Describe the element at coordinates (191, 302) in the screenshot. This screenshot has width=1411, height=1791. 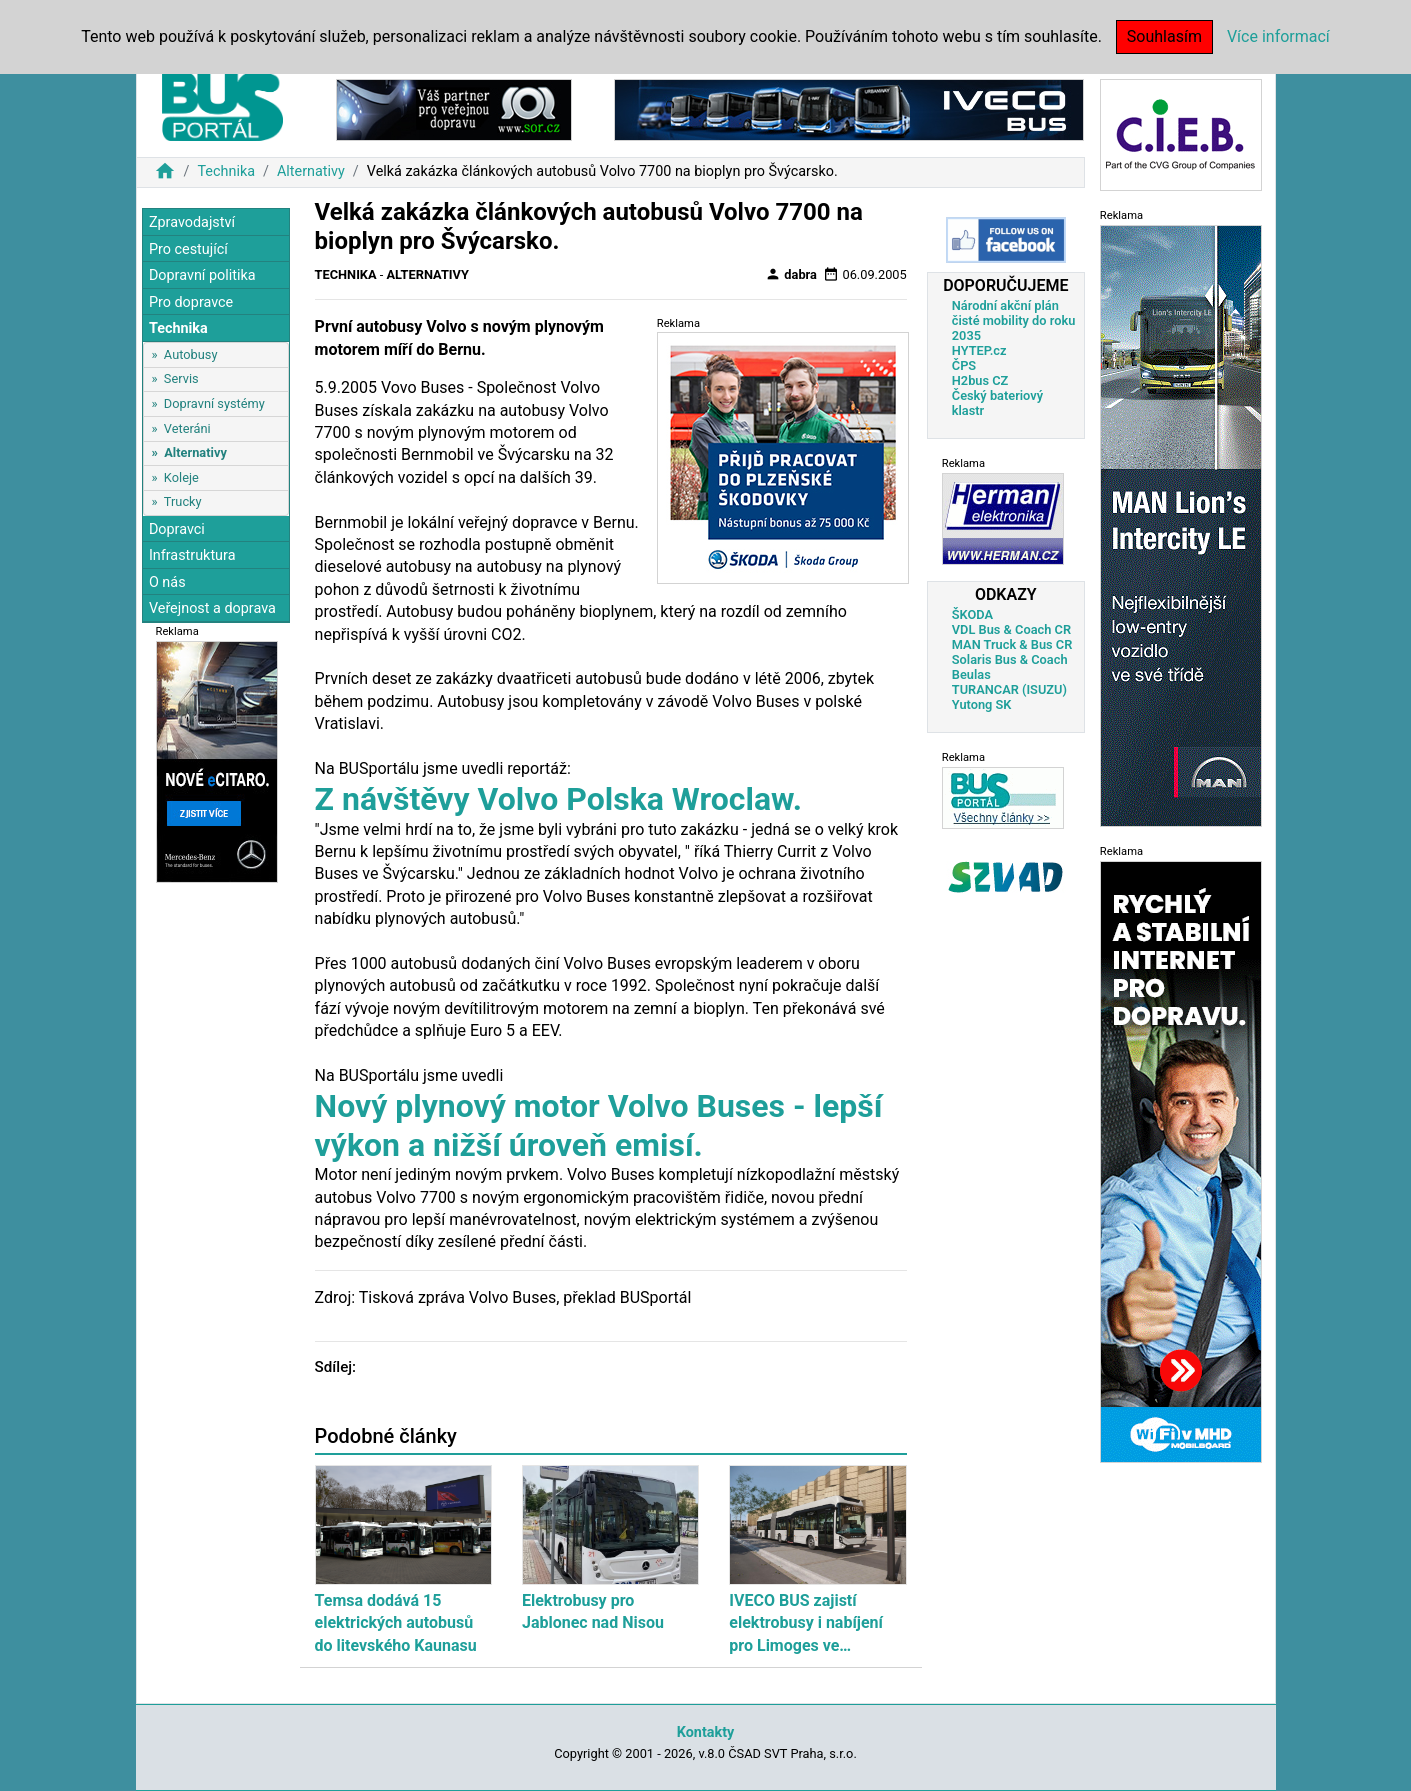
I see `Pro dopravce` at that location.